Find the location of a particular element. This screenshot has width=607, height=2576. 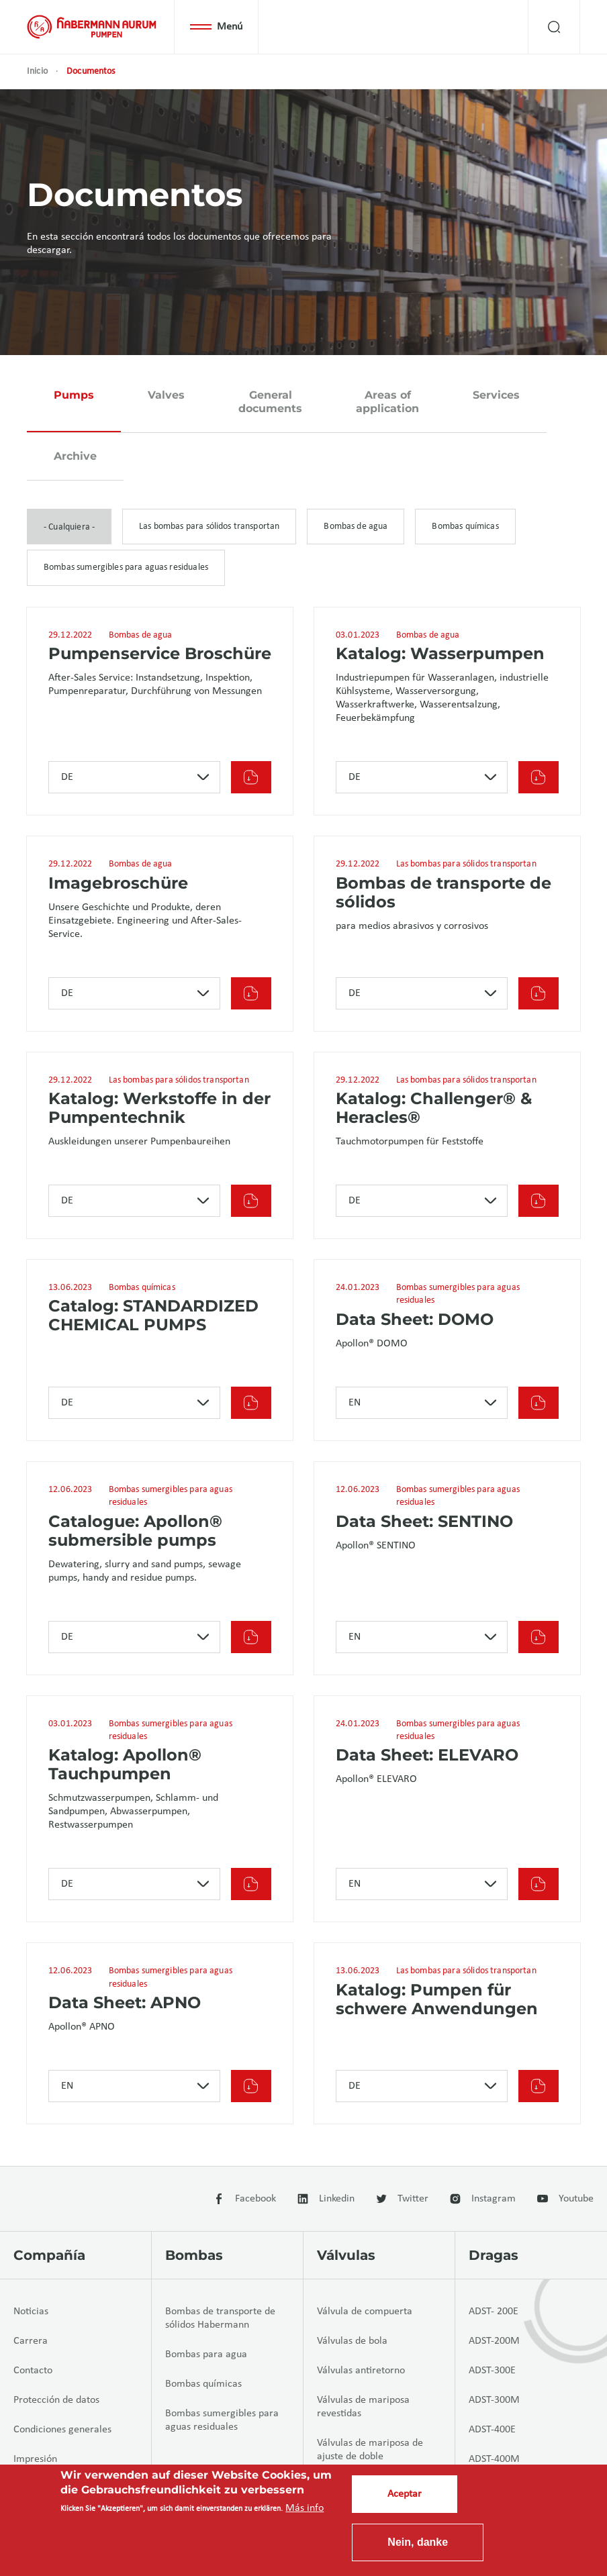

General documents is located at coordinates (270, 402).